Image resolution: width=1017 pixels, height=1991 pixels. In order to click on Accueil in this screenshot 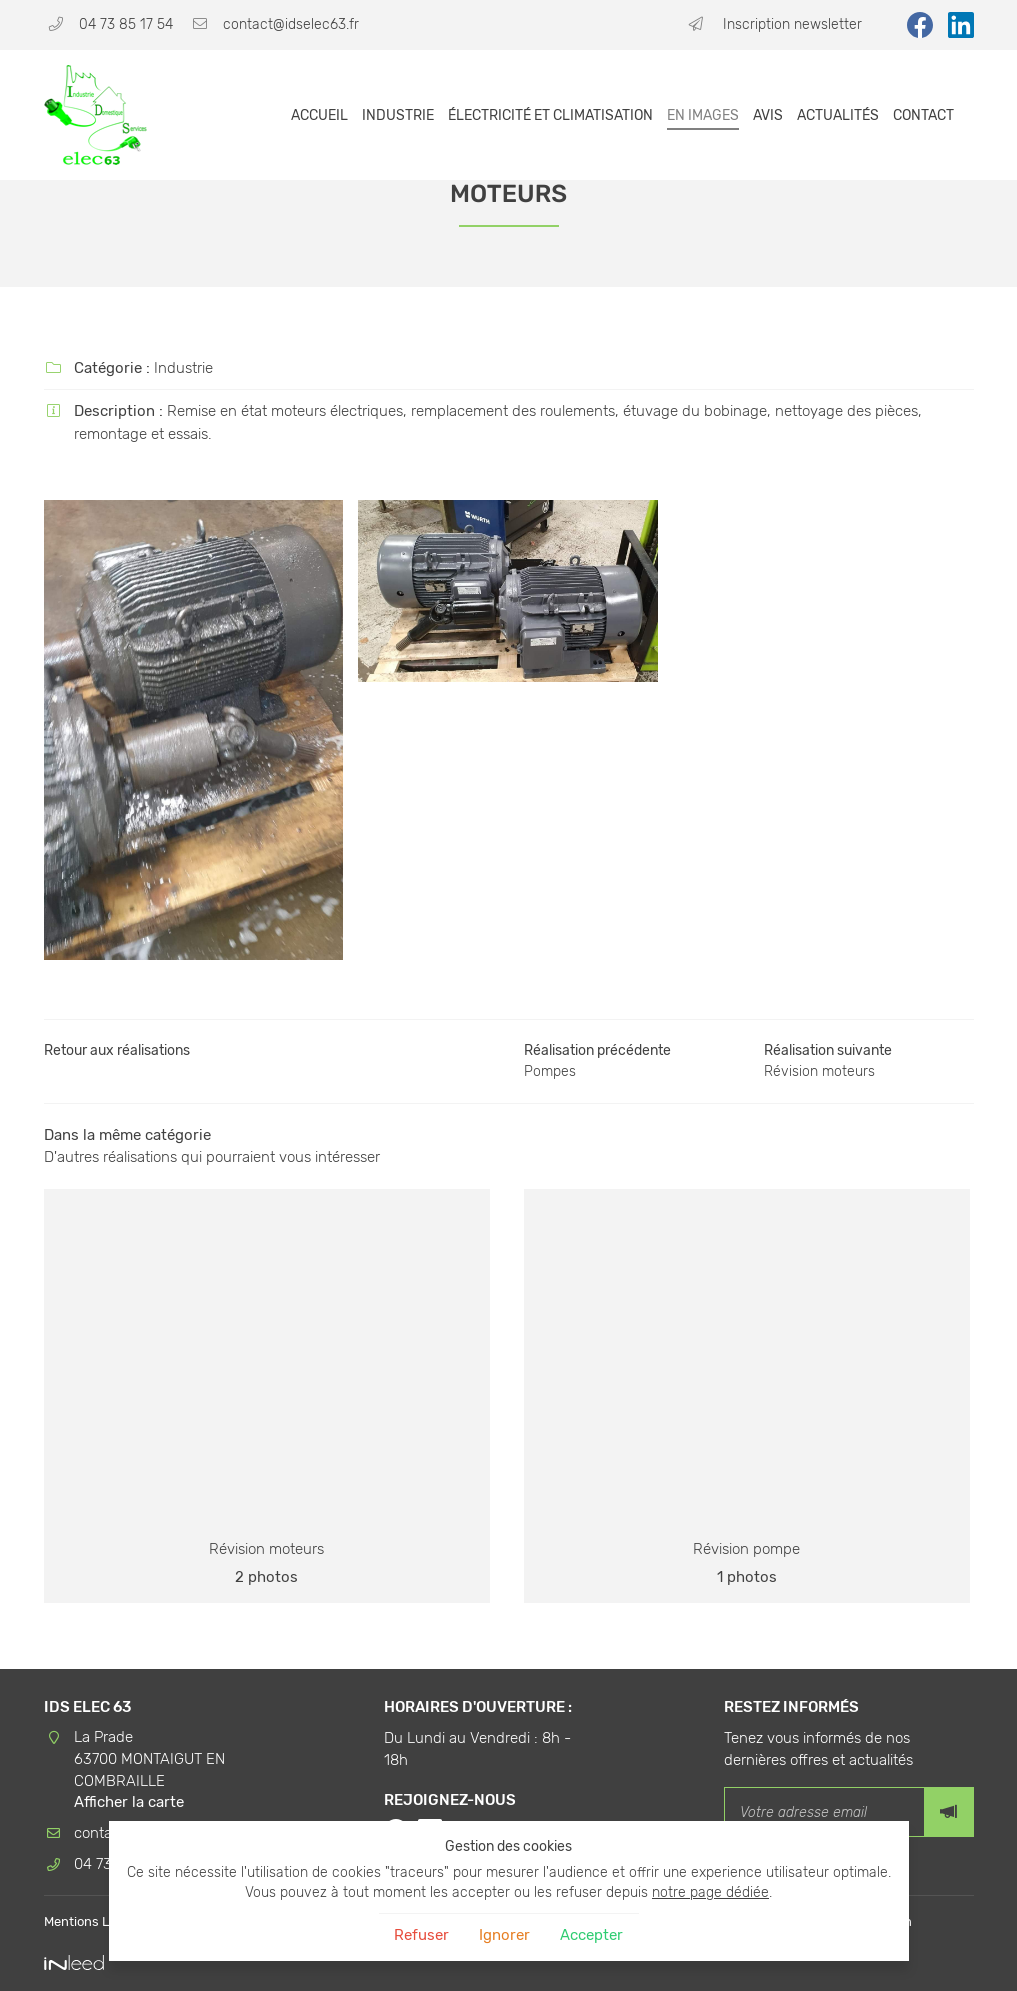, I will do `click(319, 115)`.